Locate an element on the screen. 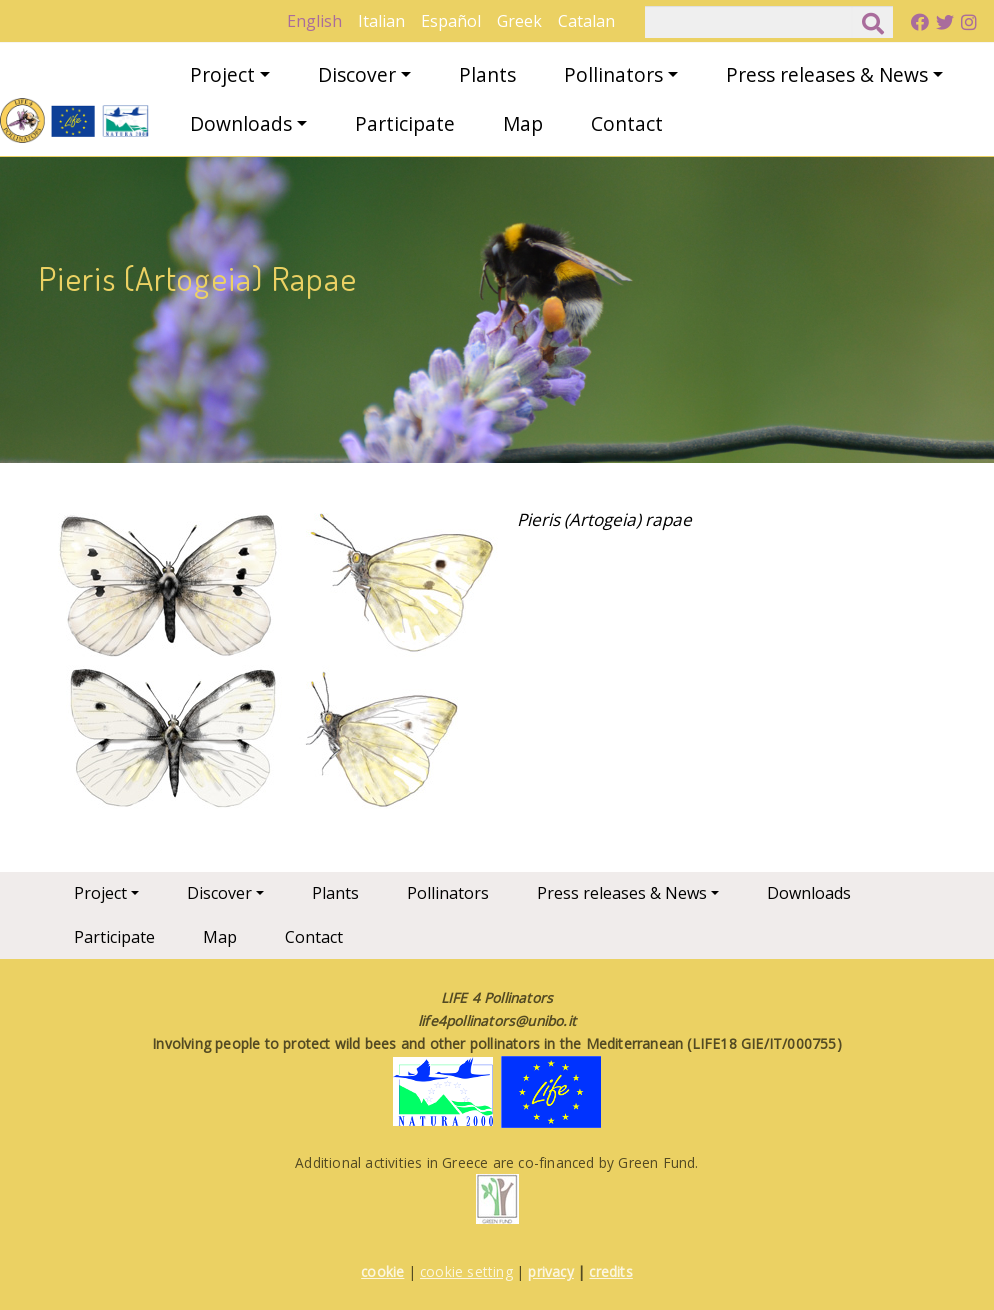  English is located at coordinates (314, 21).